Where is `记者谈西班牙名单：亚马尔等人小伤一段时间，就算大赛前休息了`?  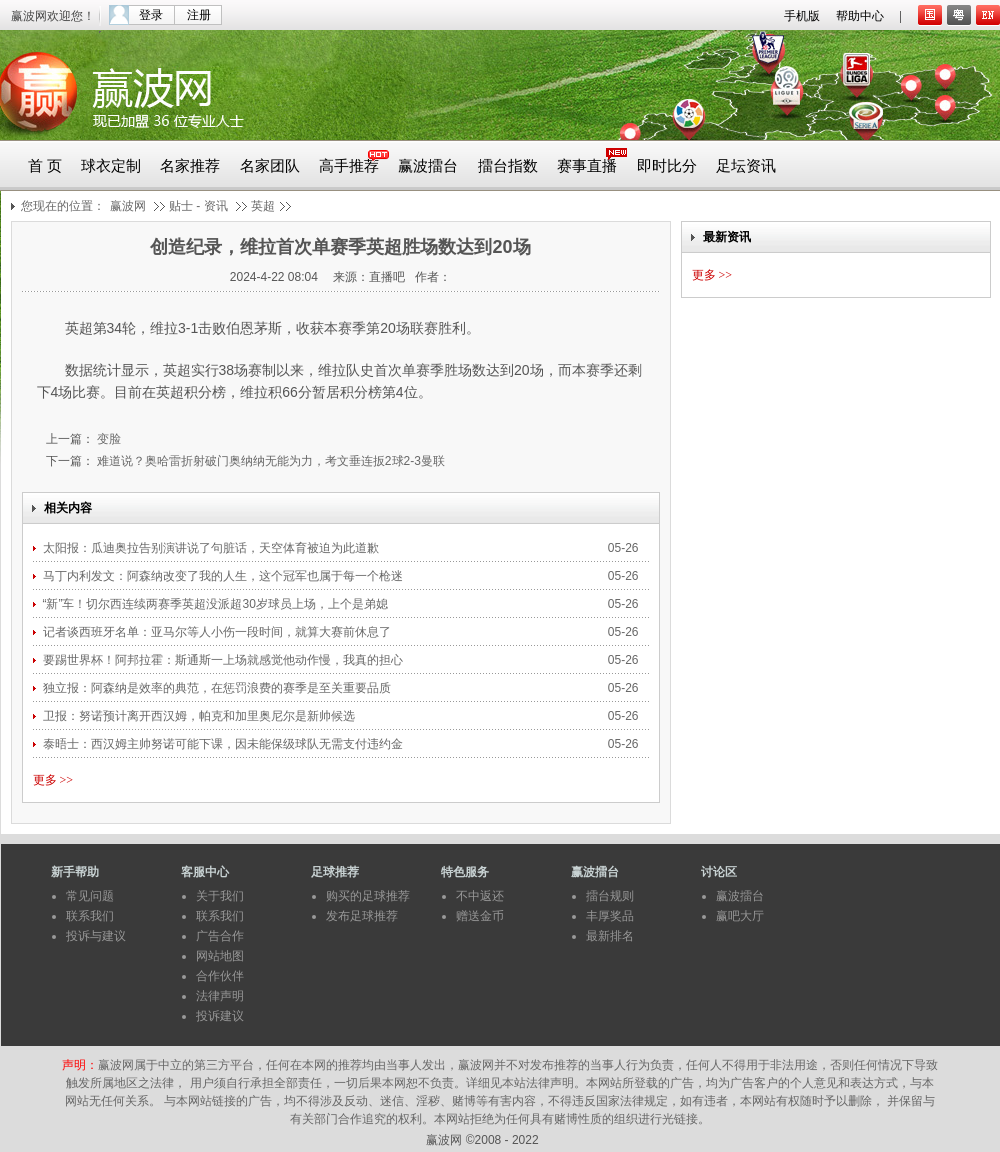
记者谈西班牙名单：亚马尔等人小伤一段时间，就算大赛前休息了 is located at coordinates (218, 632).